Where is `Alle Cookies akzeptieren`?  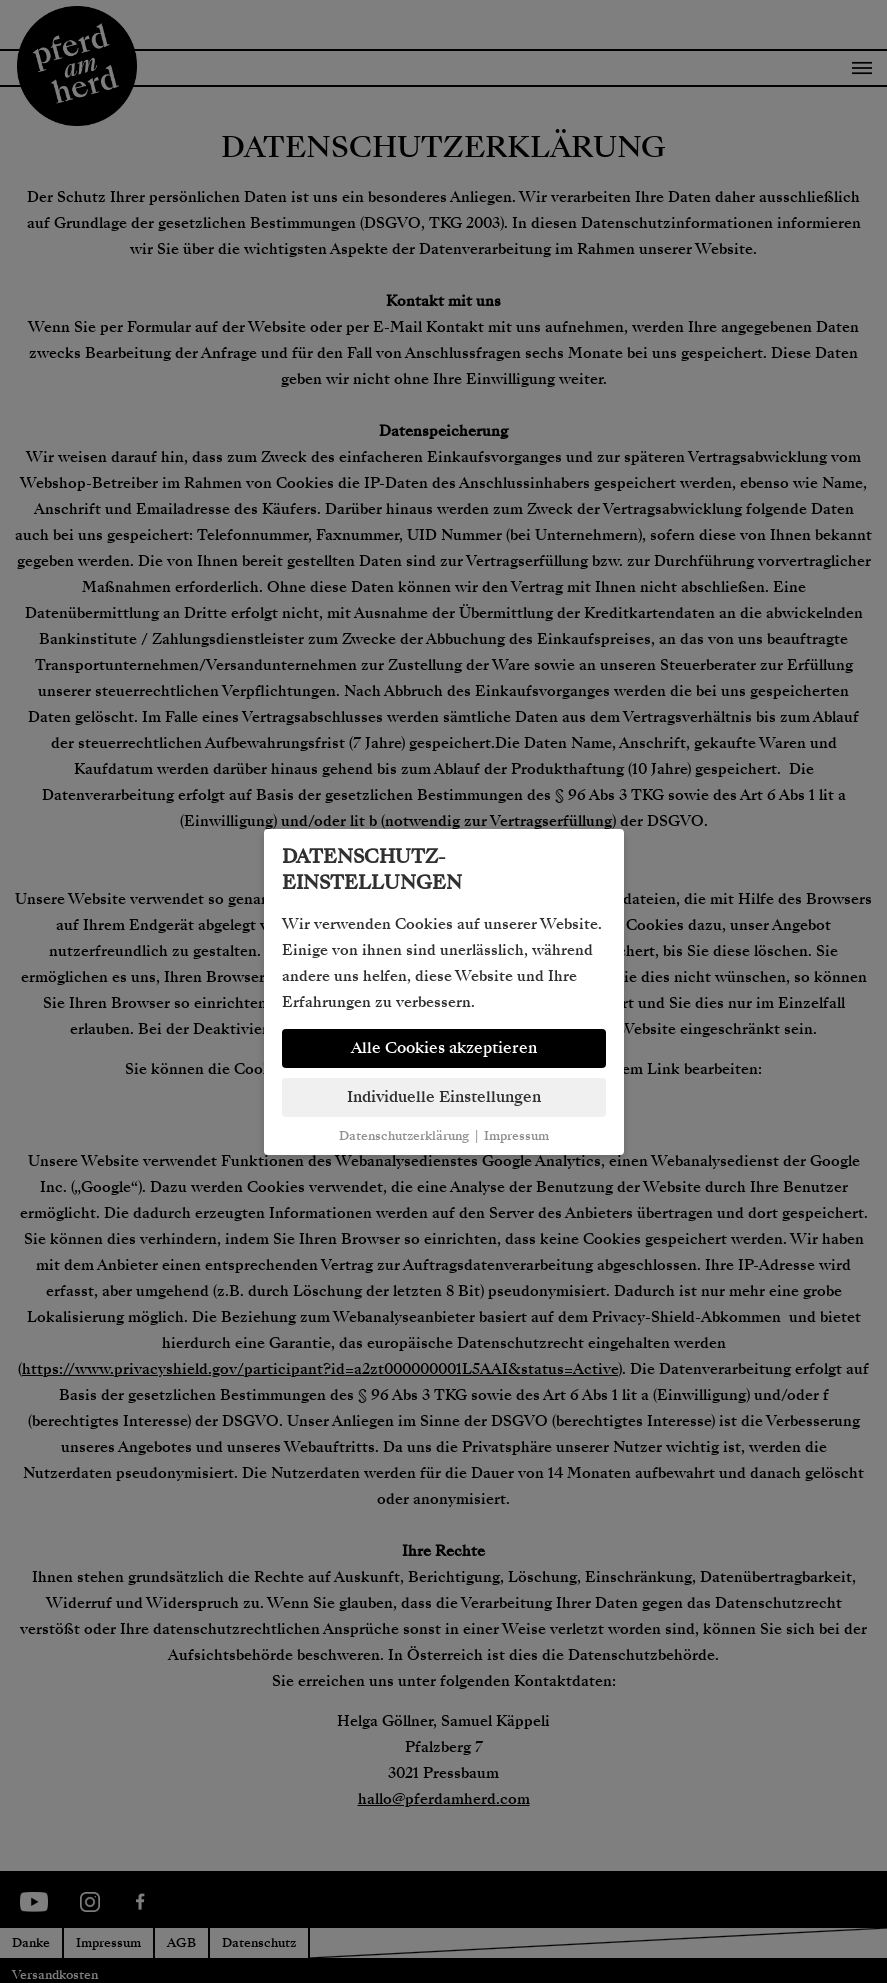
Alle Cookies akzeptieren is located at coordinates (444, 1048).